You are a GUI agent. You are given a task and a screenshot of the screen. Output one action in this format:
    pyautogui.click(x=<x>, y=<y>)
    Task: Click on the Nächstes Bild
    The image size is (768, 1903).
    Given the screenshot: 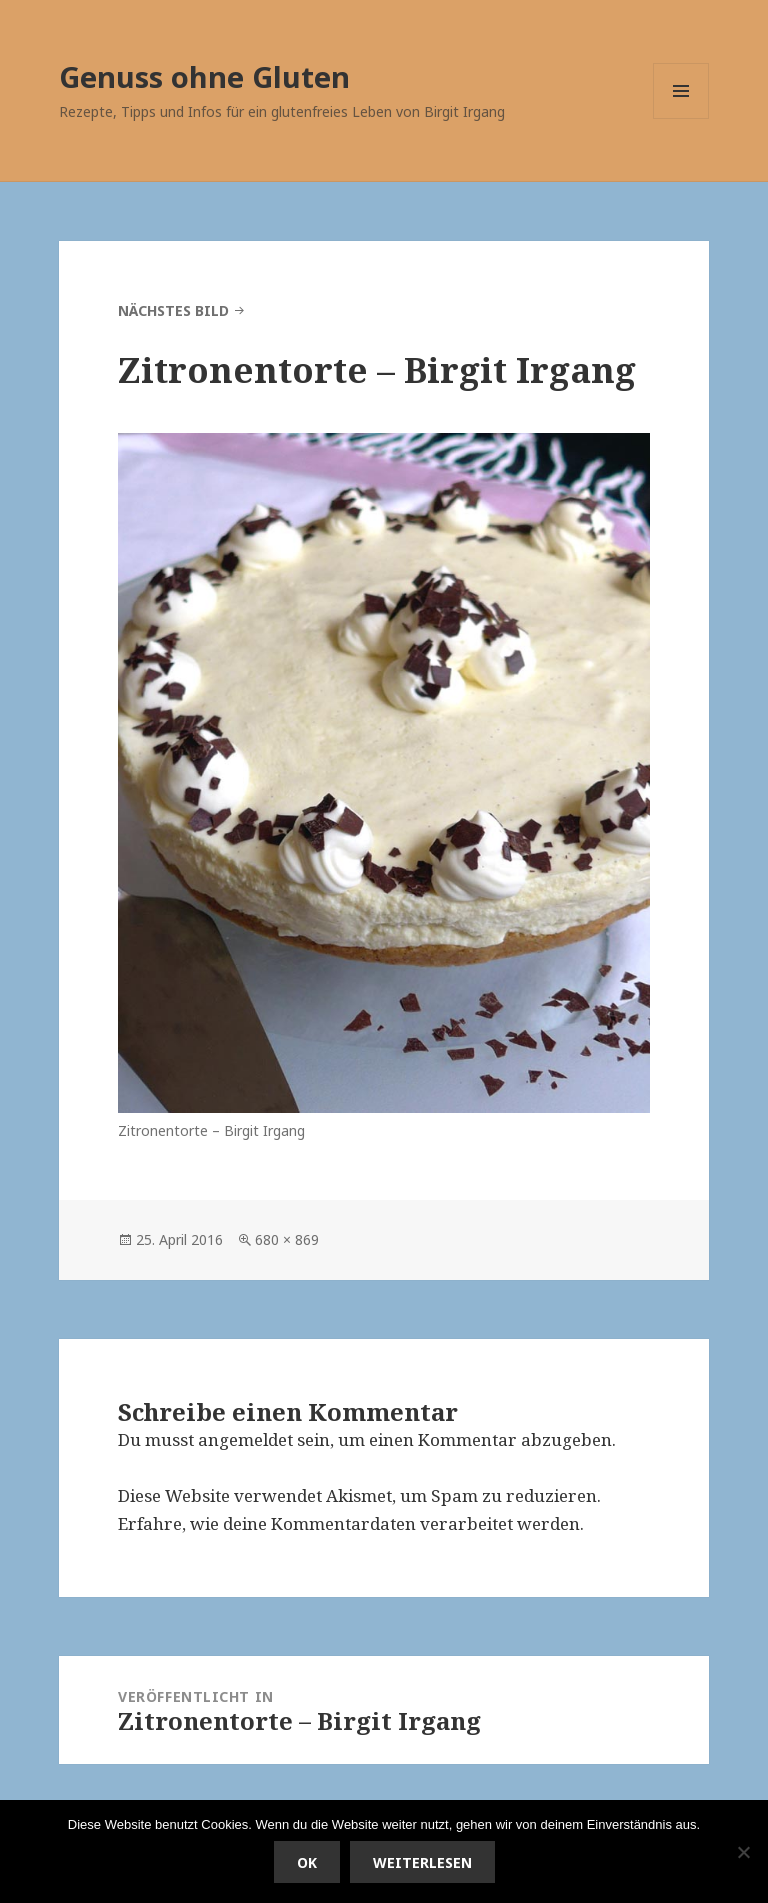 What is the action you would take?
    pyautogui.click(x=173, y=310)
    